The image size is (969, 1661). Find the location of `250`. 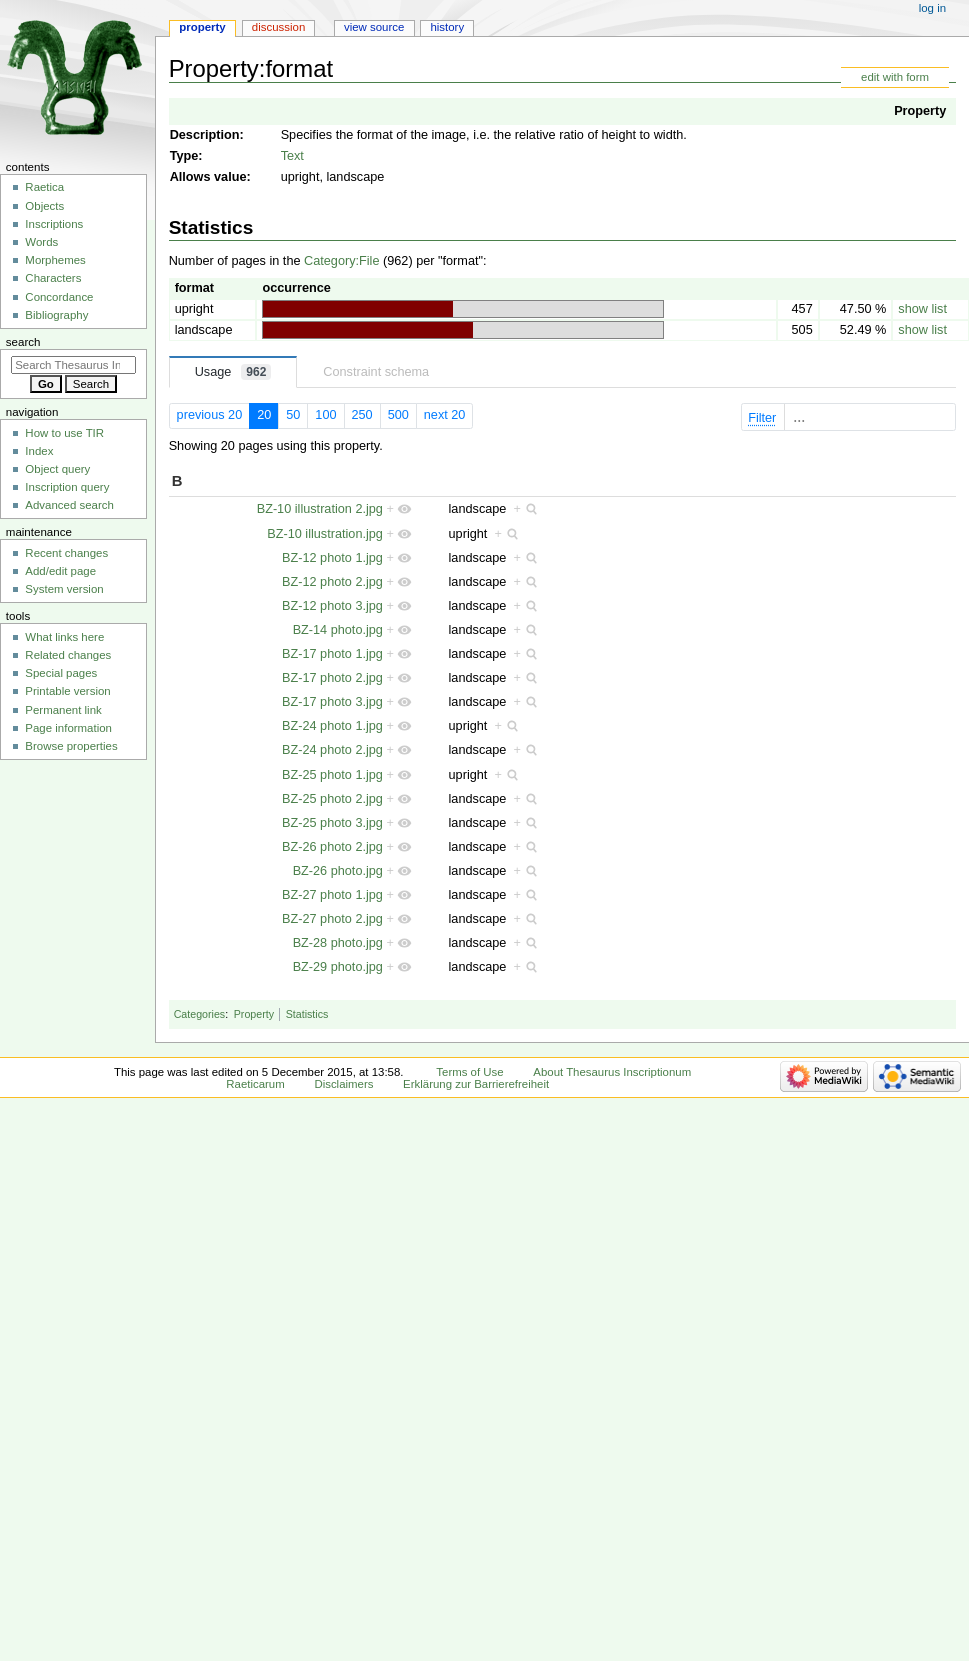

250 is located at coordinates (362, 415).